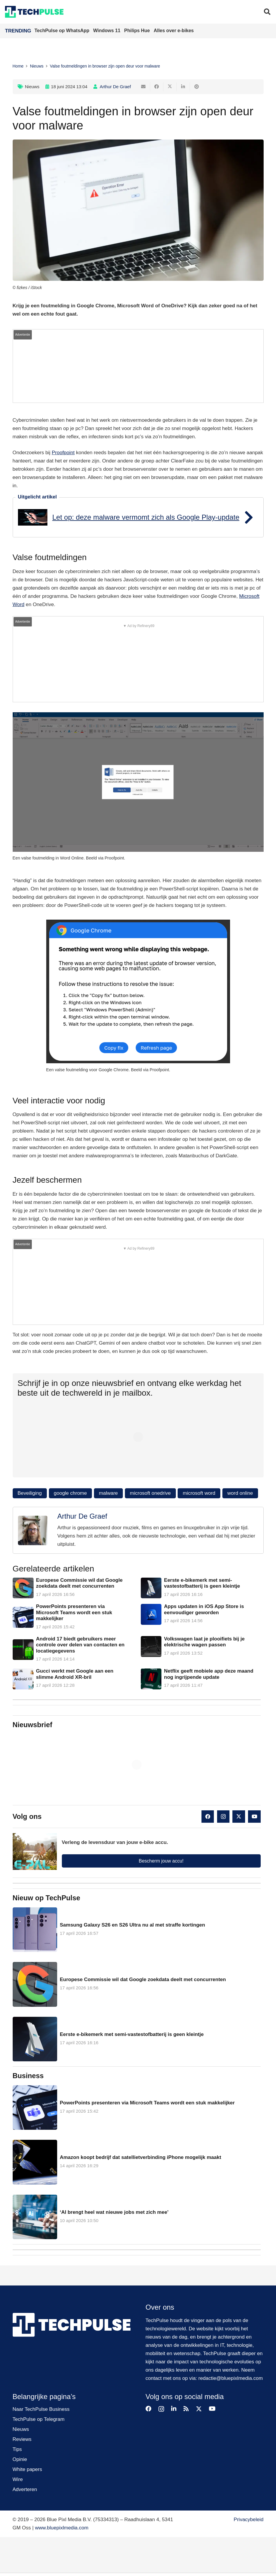 This screenshot has width=276, height=2576. I want to click on TechPulse op WhatsApp, so click(62, 30).